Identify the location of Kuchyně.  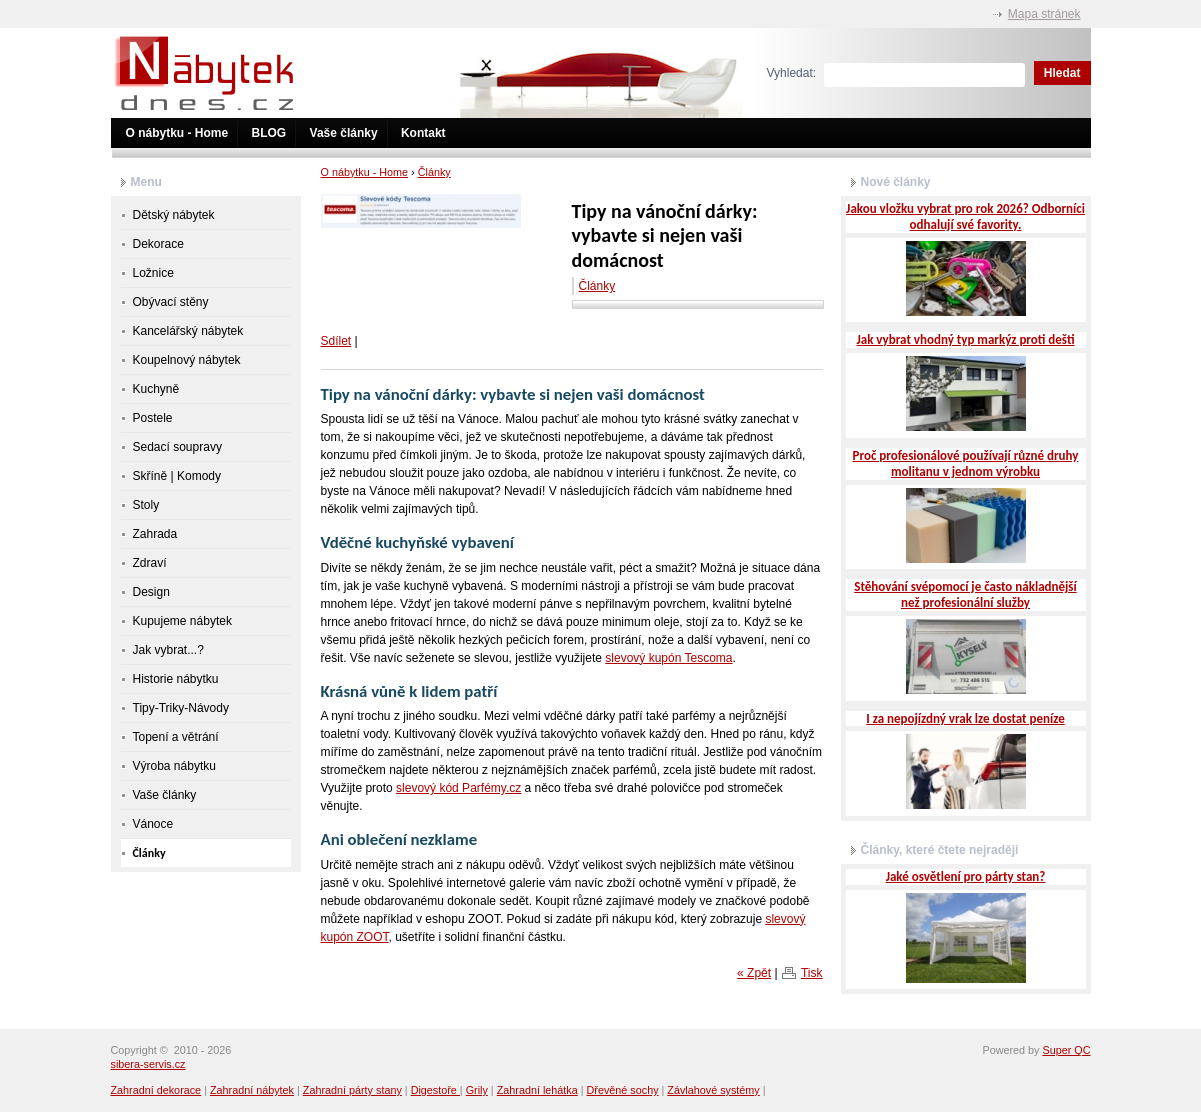
(156, 389).